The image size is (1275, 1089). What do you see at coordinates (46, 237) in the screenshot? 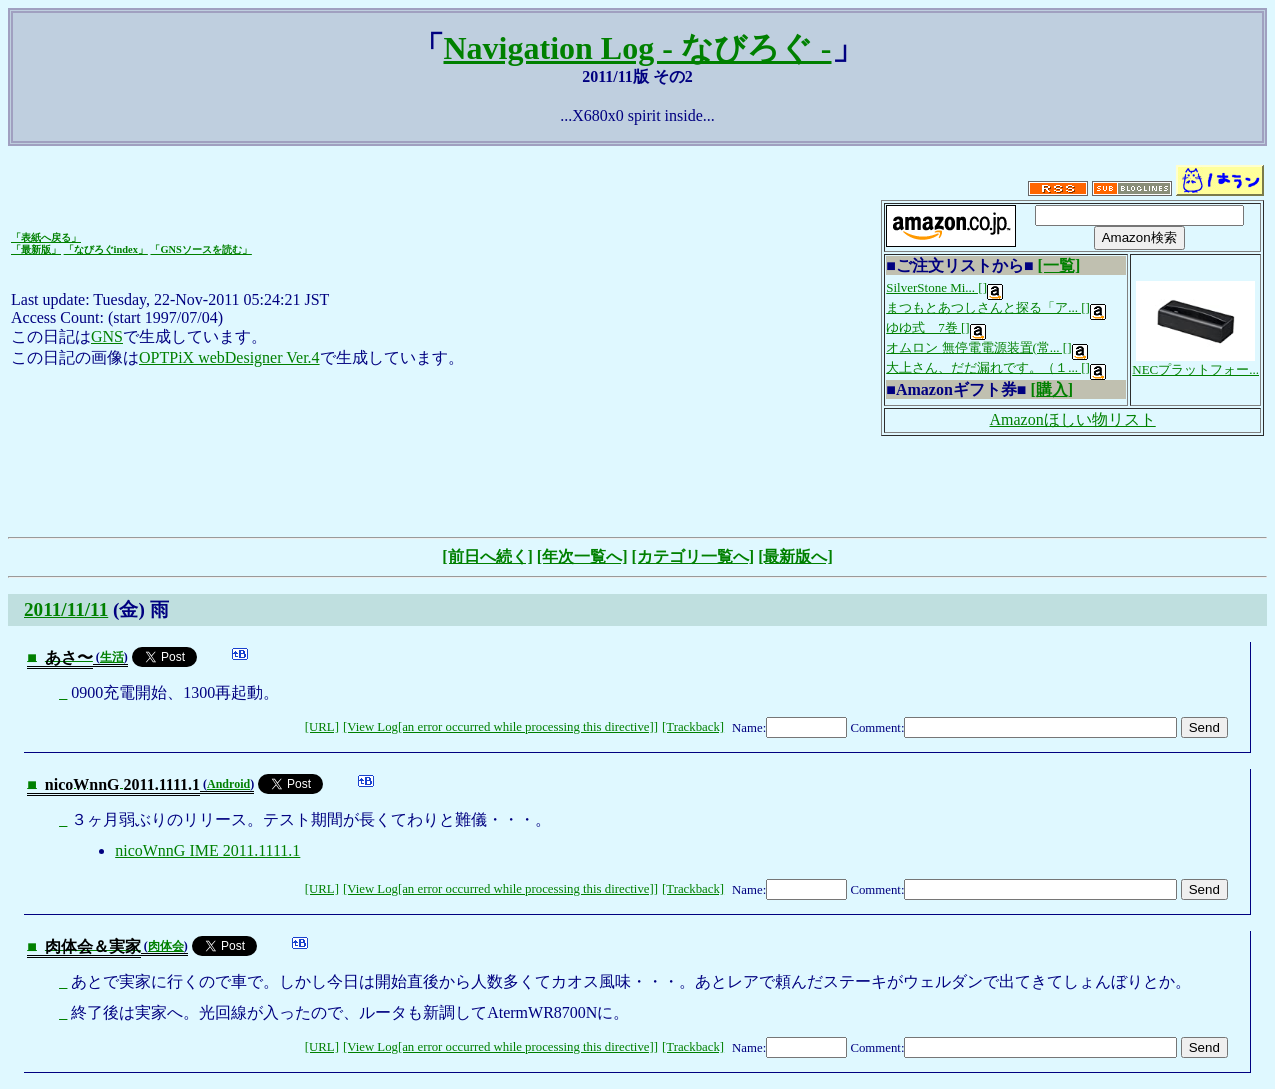
I see `「表紙へ戻る」` at bounding box center [46, 237].